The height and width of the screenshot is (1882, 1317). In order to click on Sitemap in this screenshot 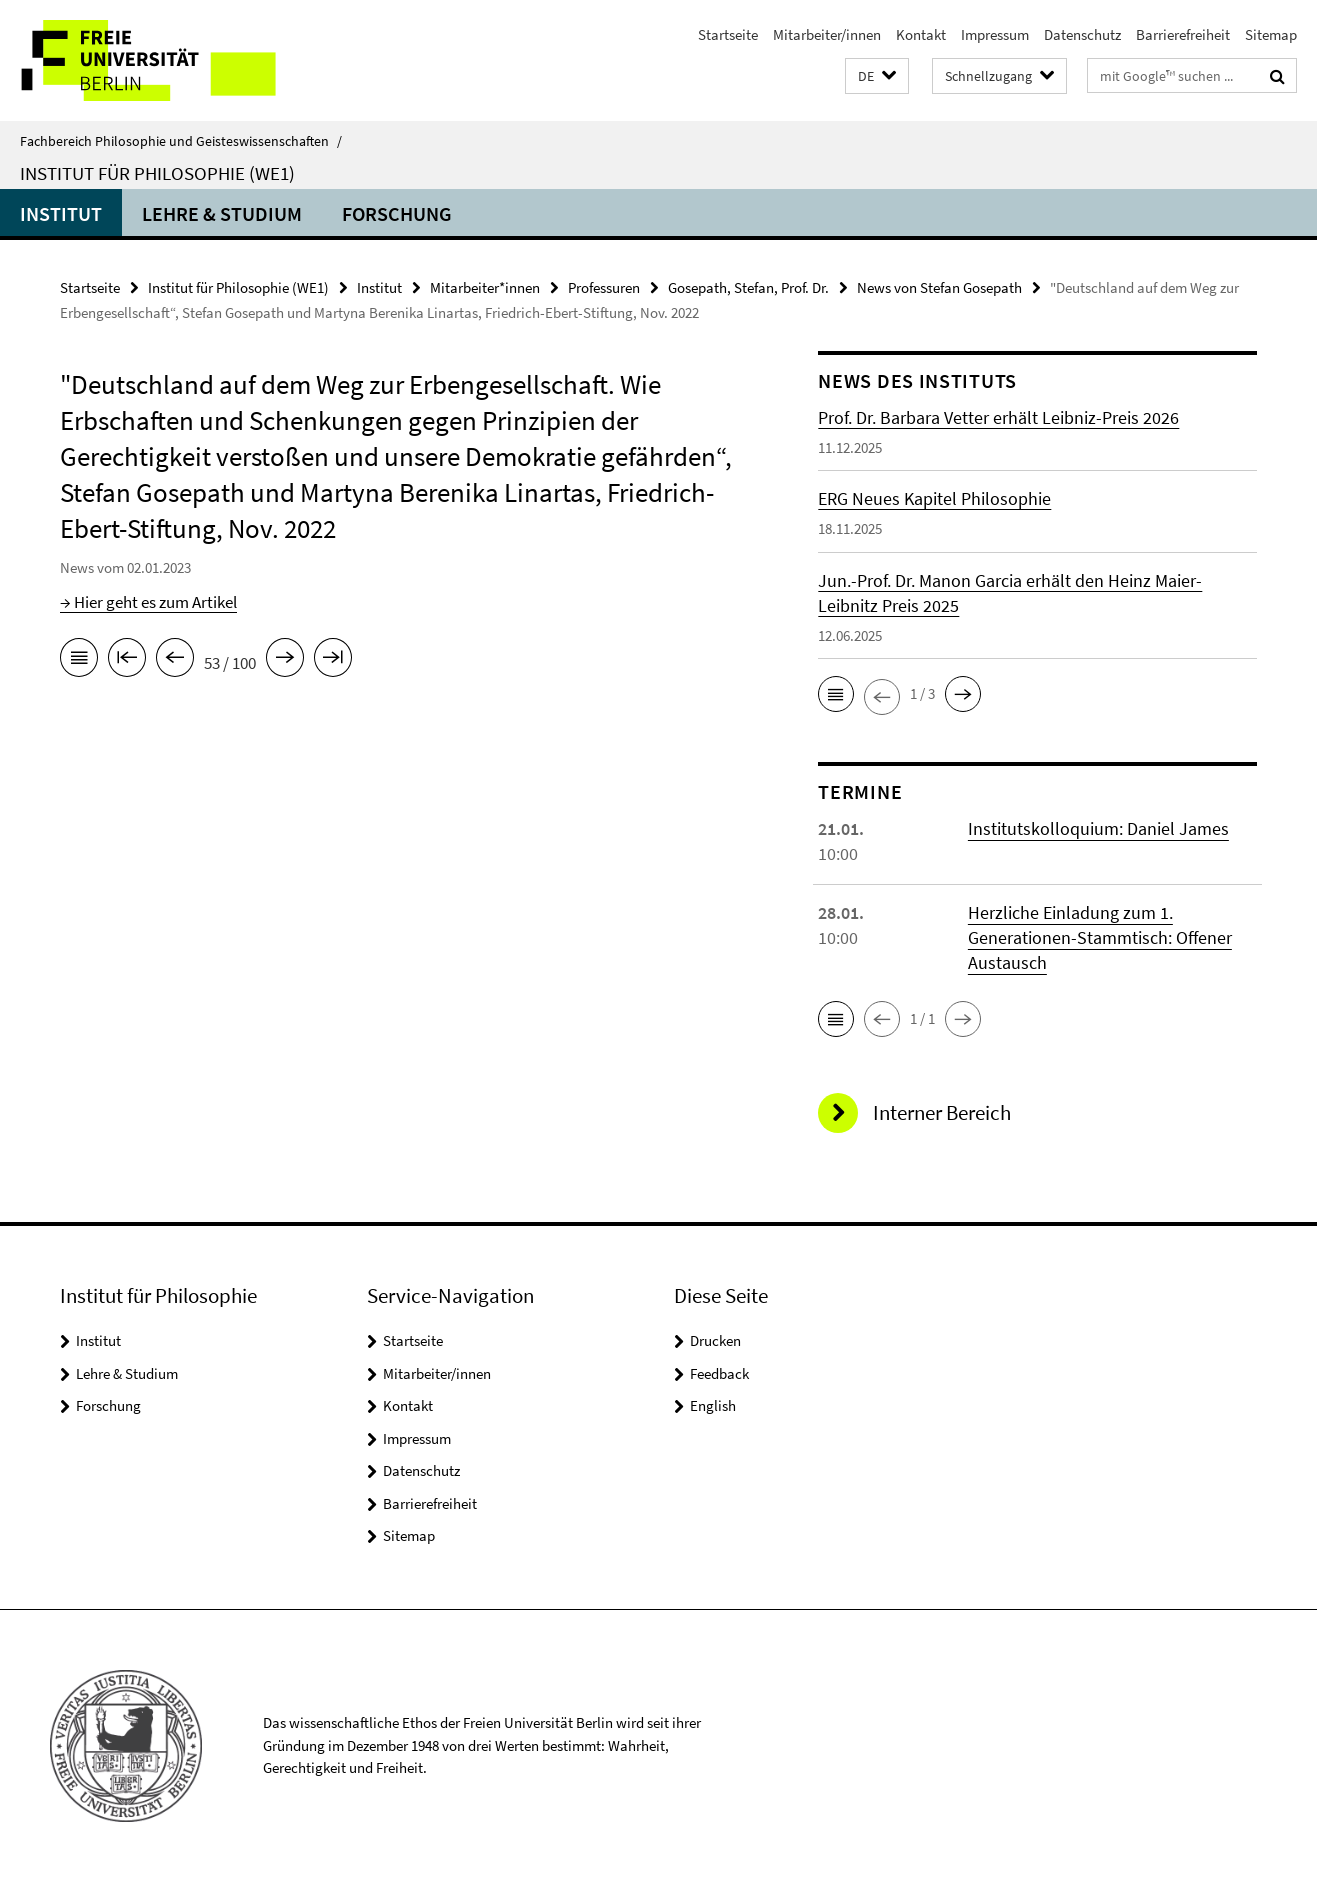, I will do `click(1271, 34)`.